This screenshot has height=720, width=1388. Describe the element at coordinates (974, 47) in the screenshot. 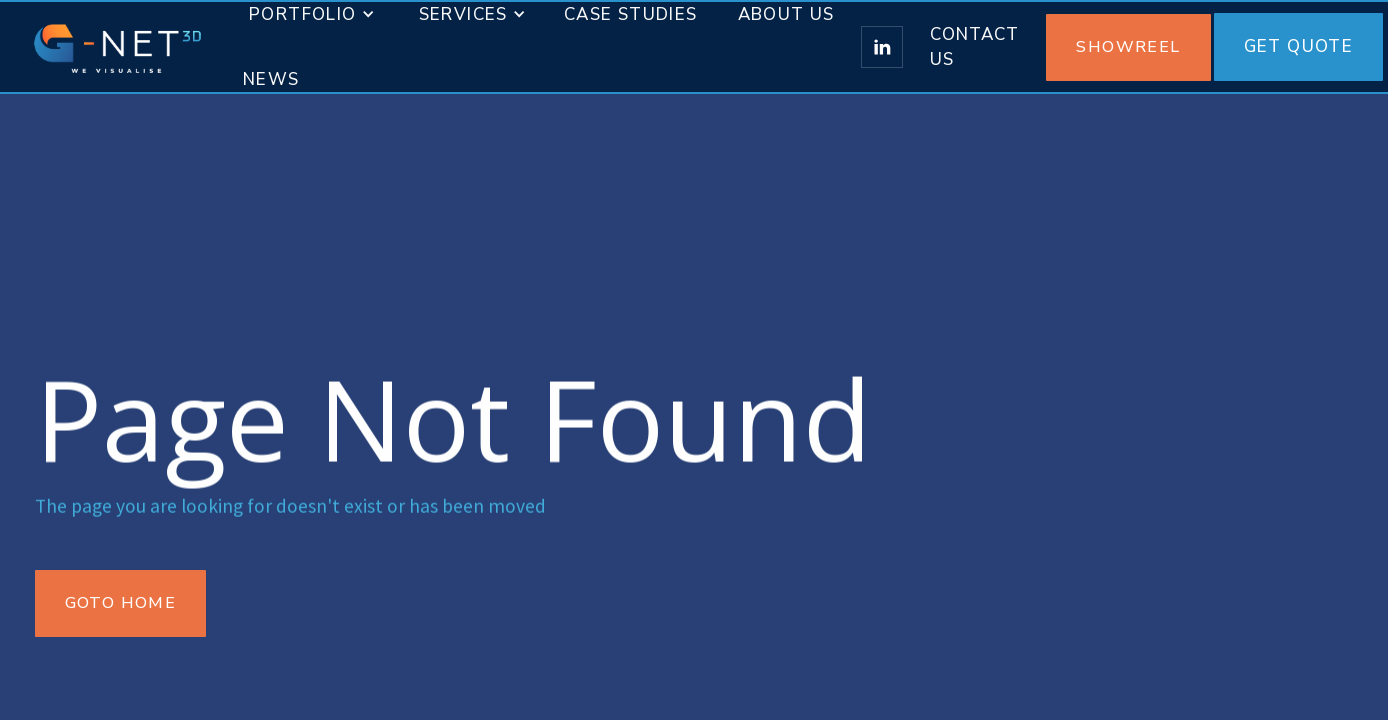

I see `Contact us` at that location.